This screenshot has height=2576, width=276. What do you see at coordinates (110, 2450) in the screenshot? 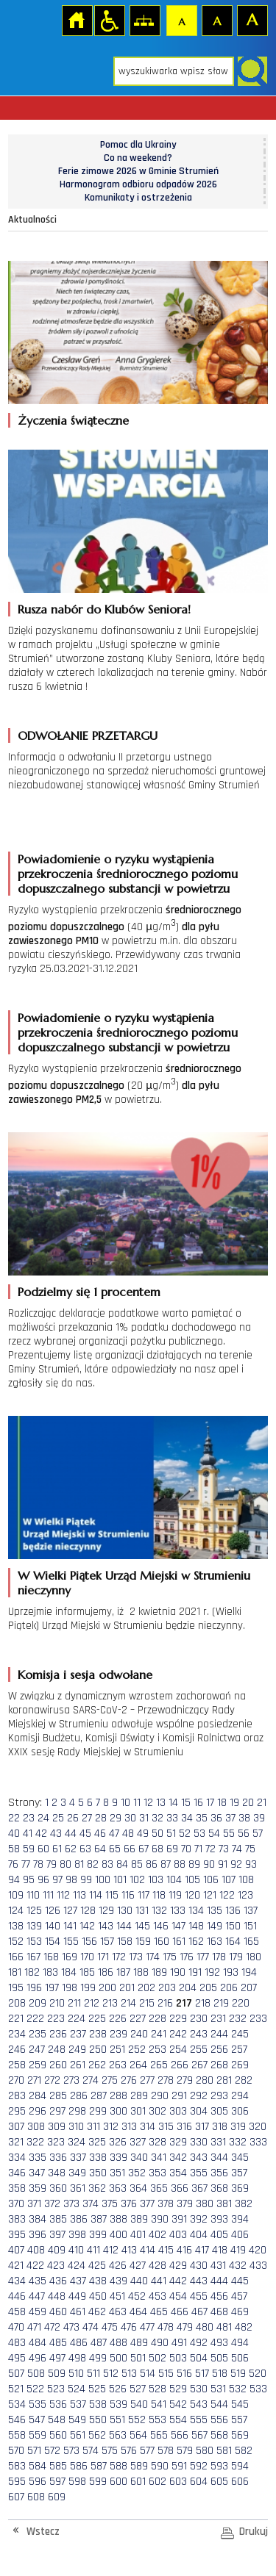
I see `575` at bounding box center [110, 2450].